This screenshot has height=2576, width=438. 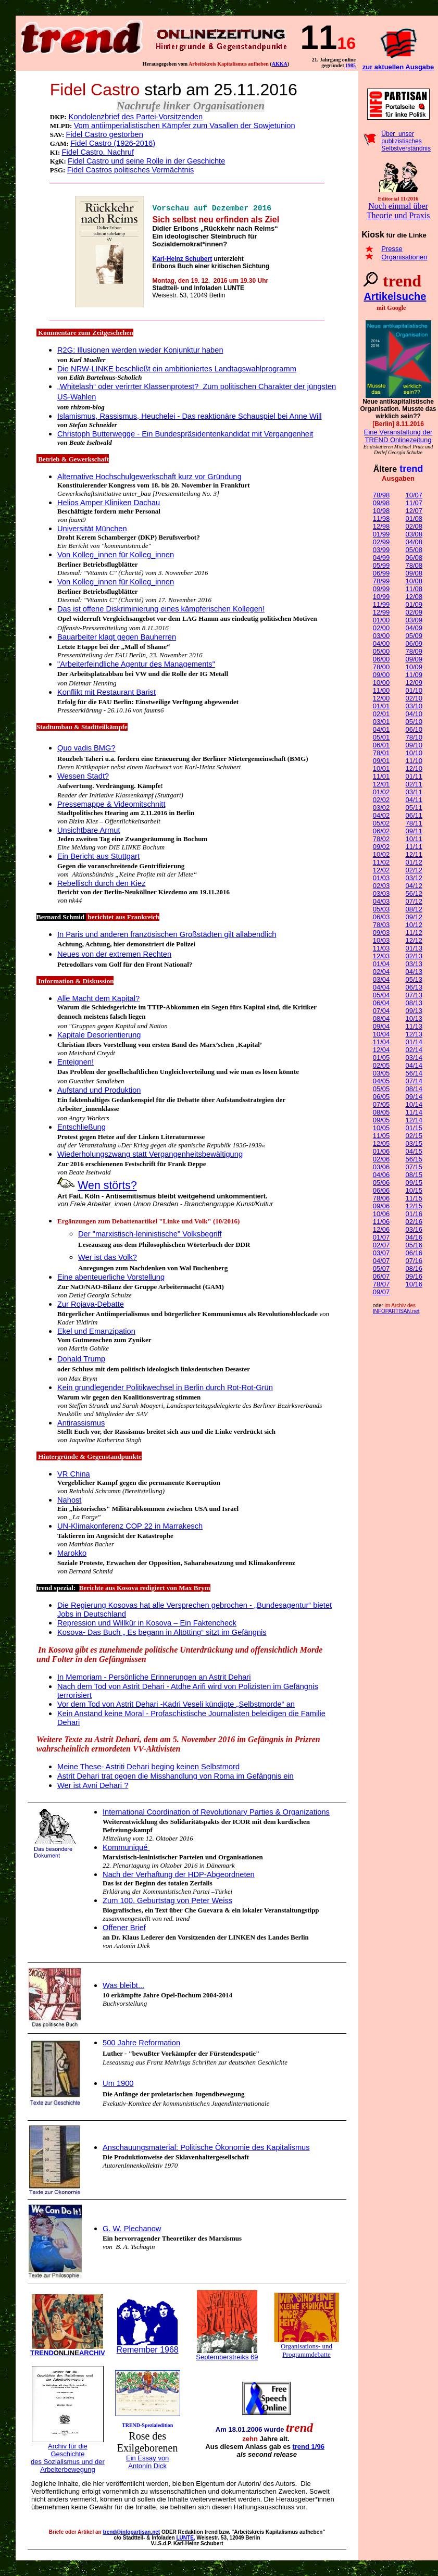 I want to click on Eine Veranstaltung der TREND Onlinezeitung, so click(x=398, y=436).